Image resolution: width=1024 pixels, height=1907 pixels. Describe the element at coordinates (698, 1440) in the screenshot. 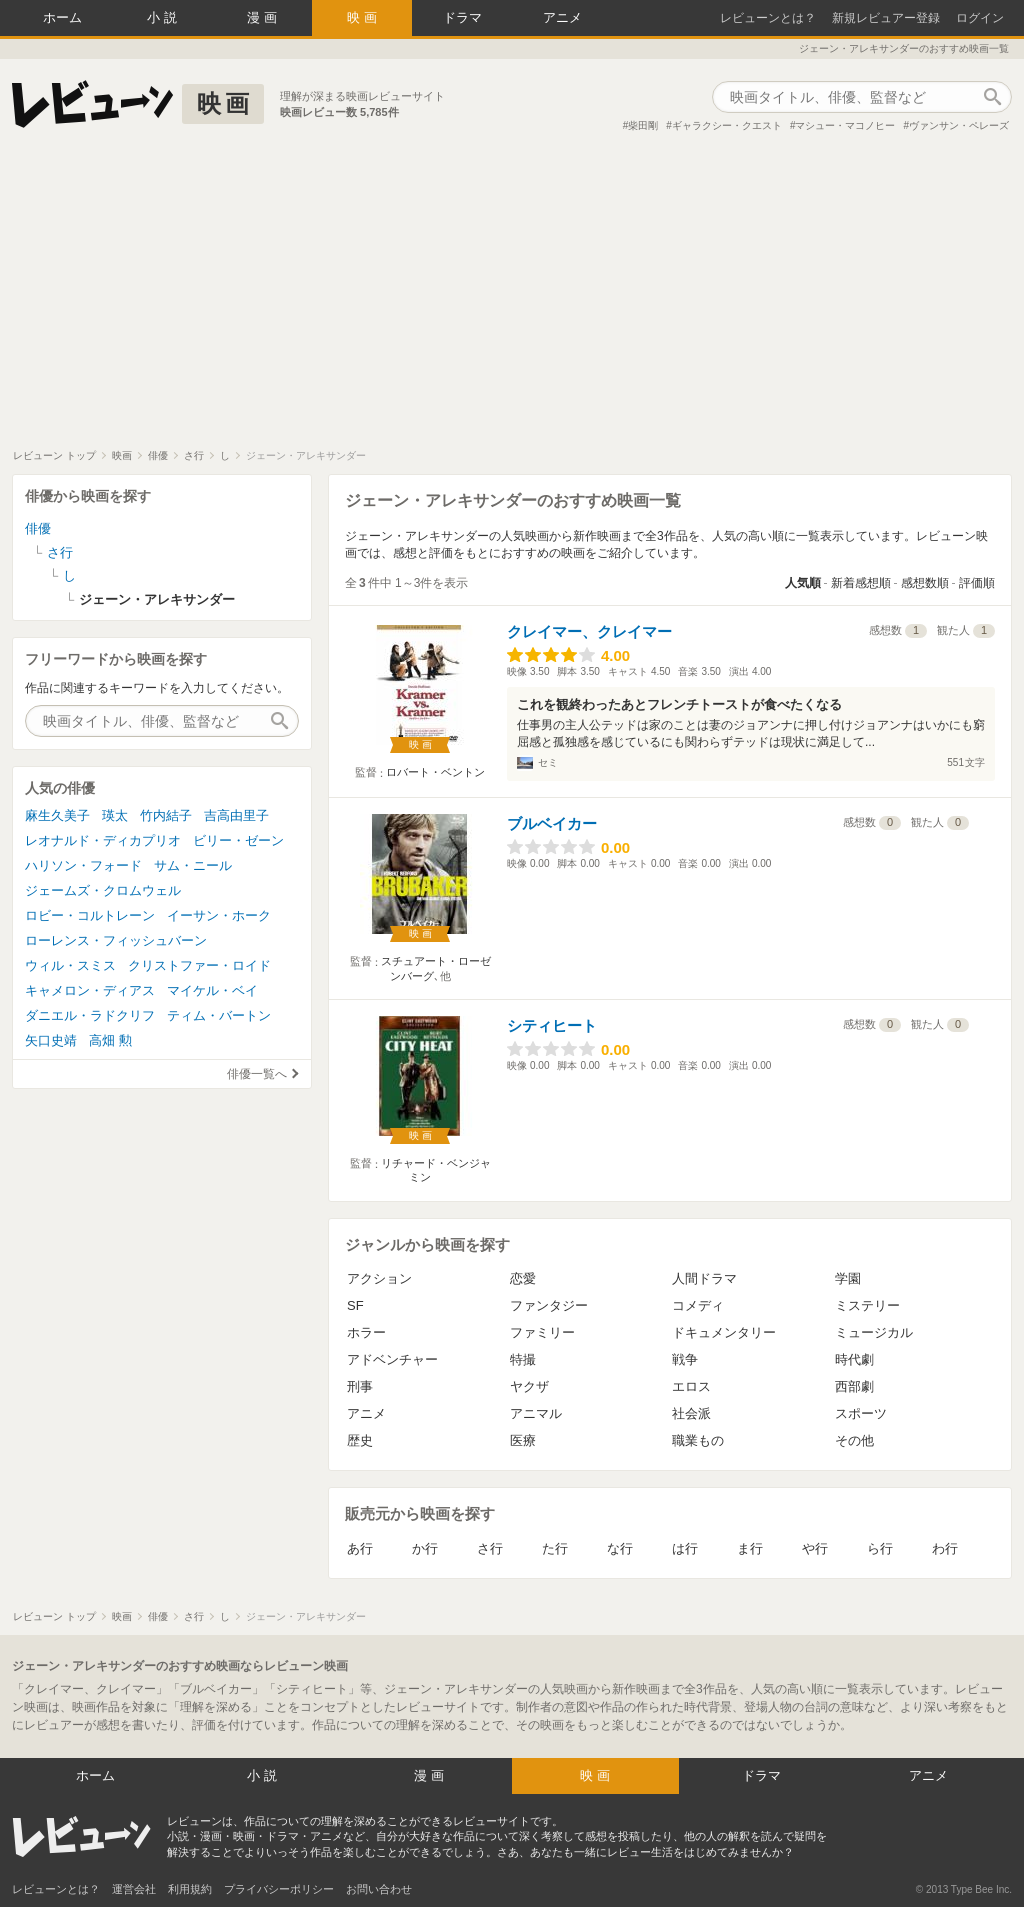

I see `職業もの` at that location.